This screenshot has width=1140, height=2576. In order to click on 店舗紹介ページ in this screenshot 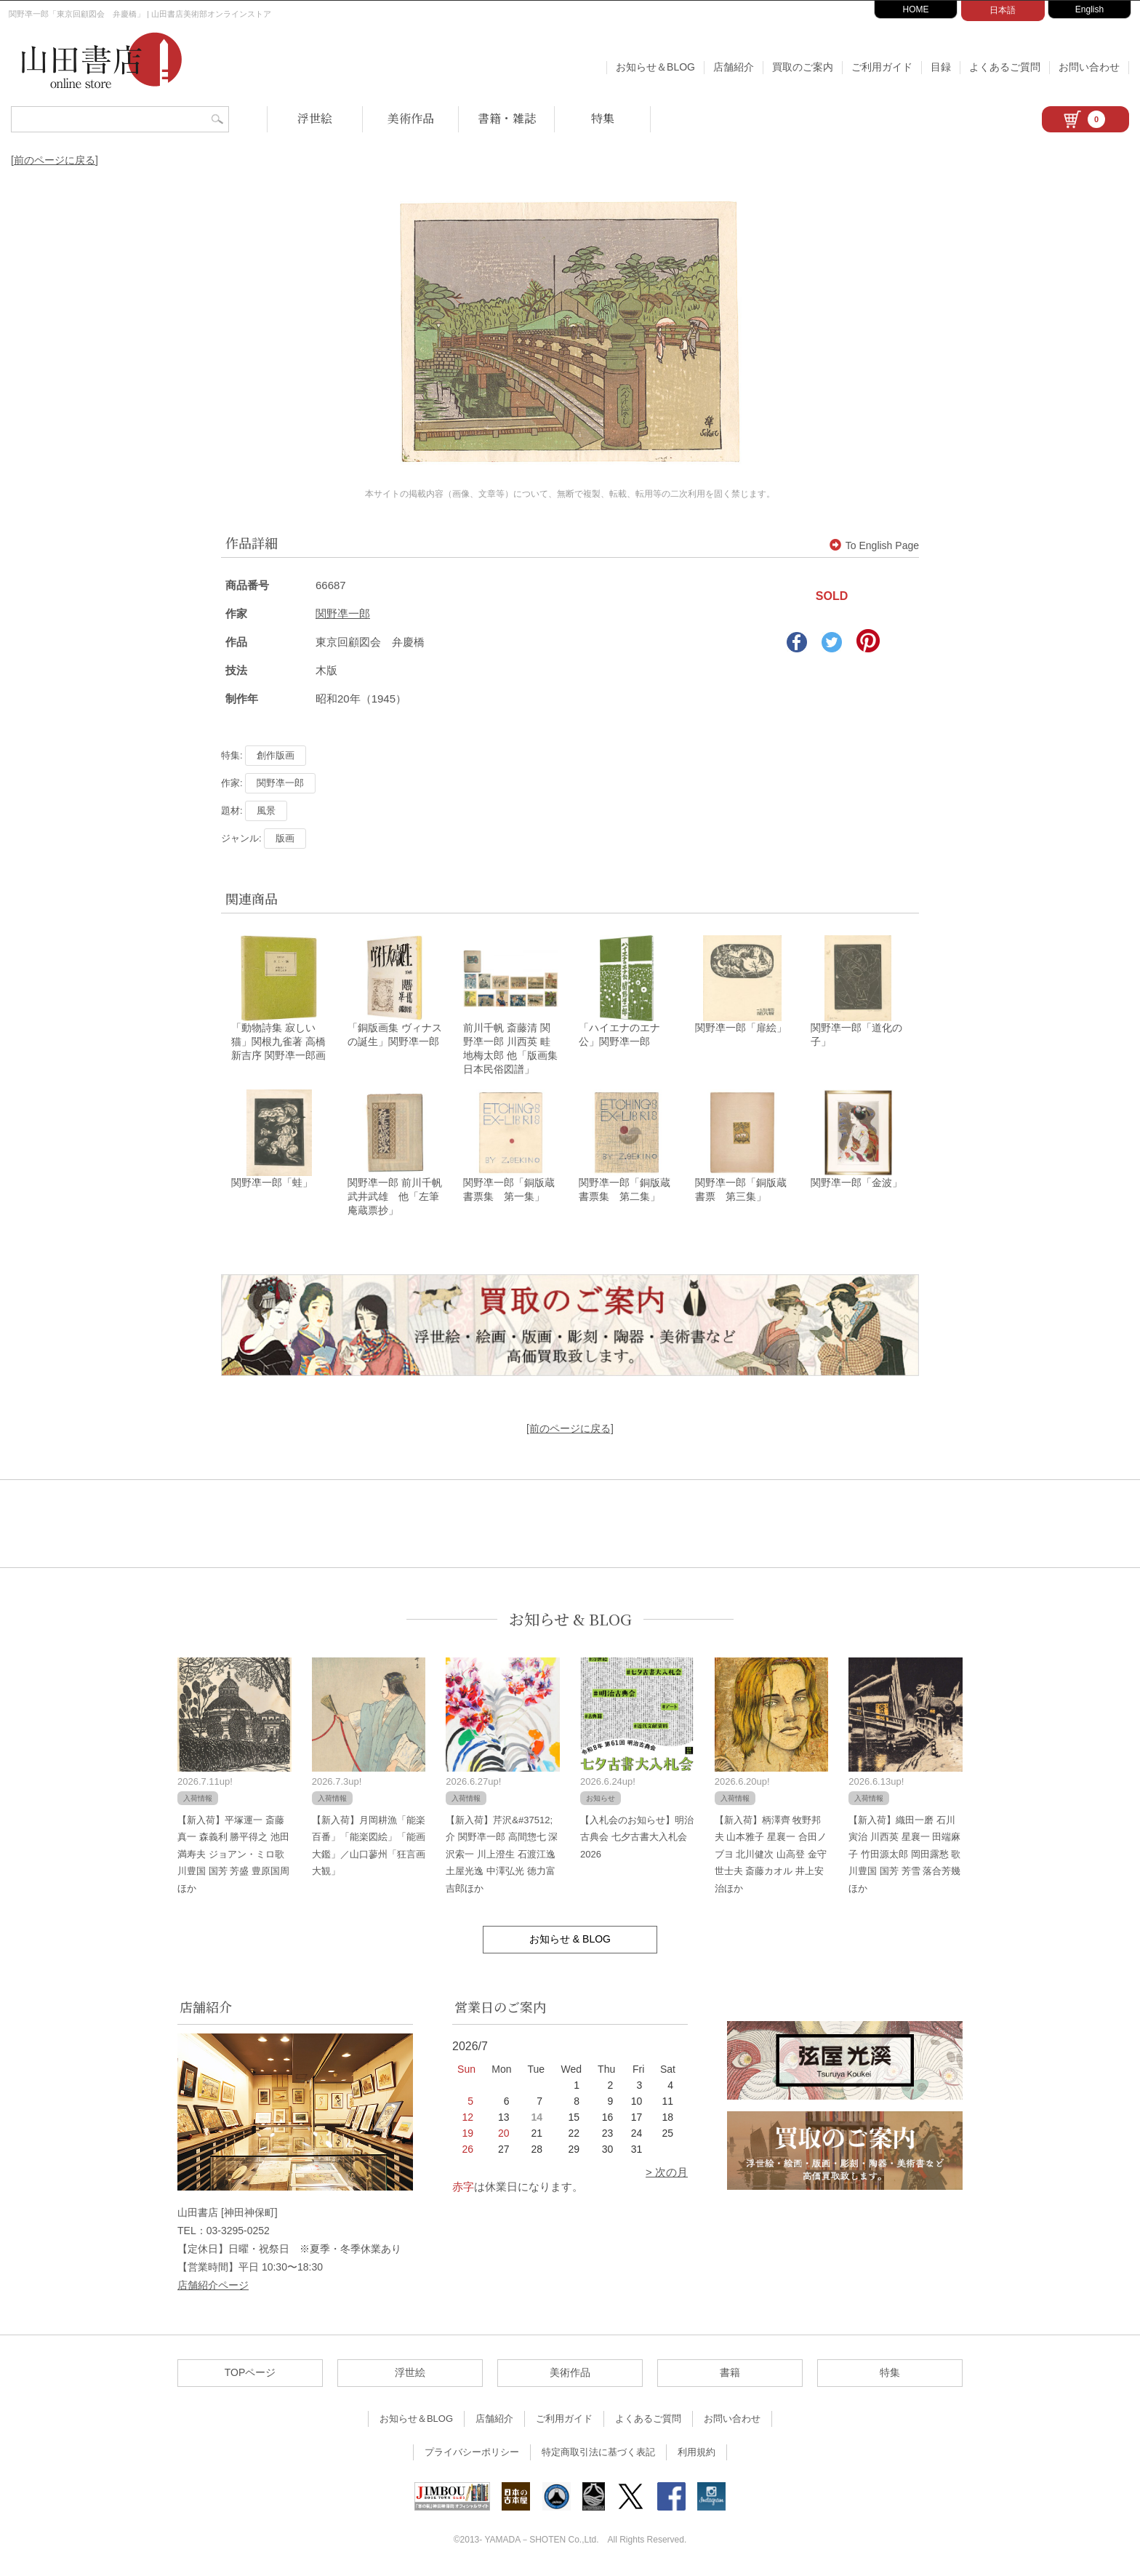, I will do `click(213, 2287)`.